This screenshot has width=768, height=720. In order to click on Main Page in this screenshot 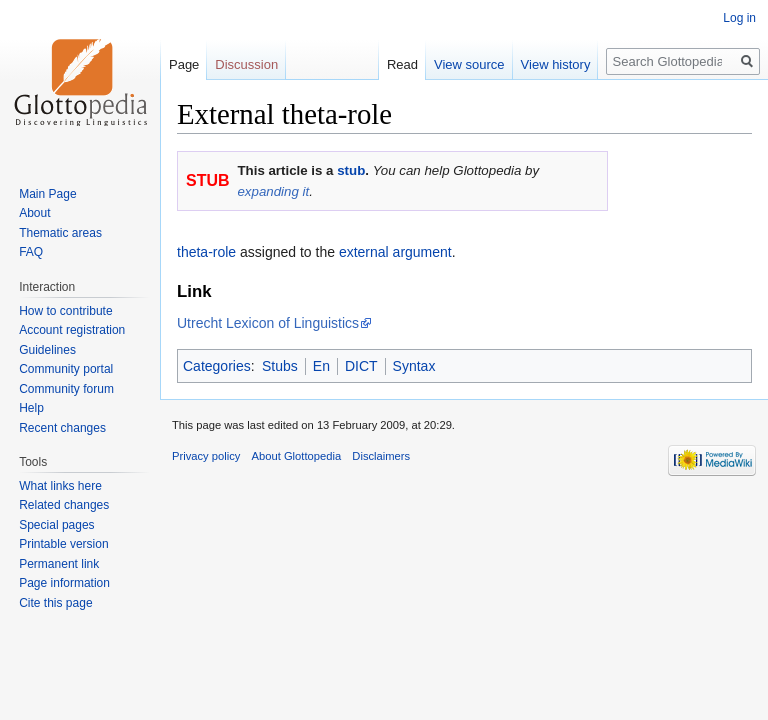, I will do `click(47, 194)`.